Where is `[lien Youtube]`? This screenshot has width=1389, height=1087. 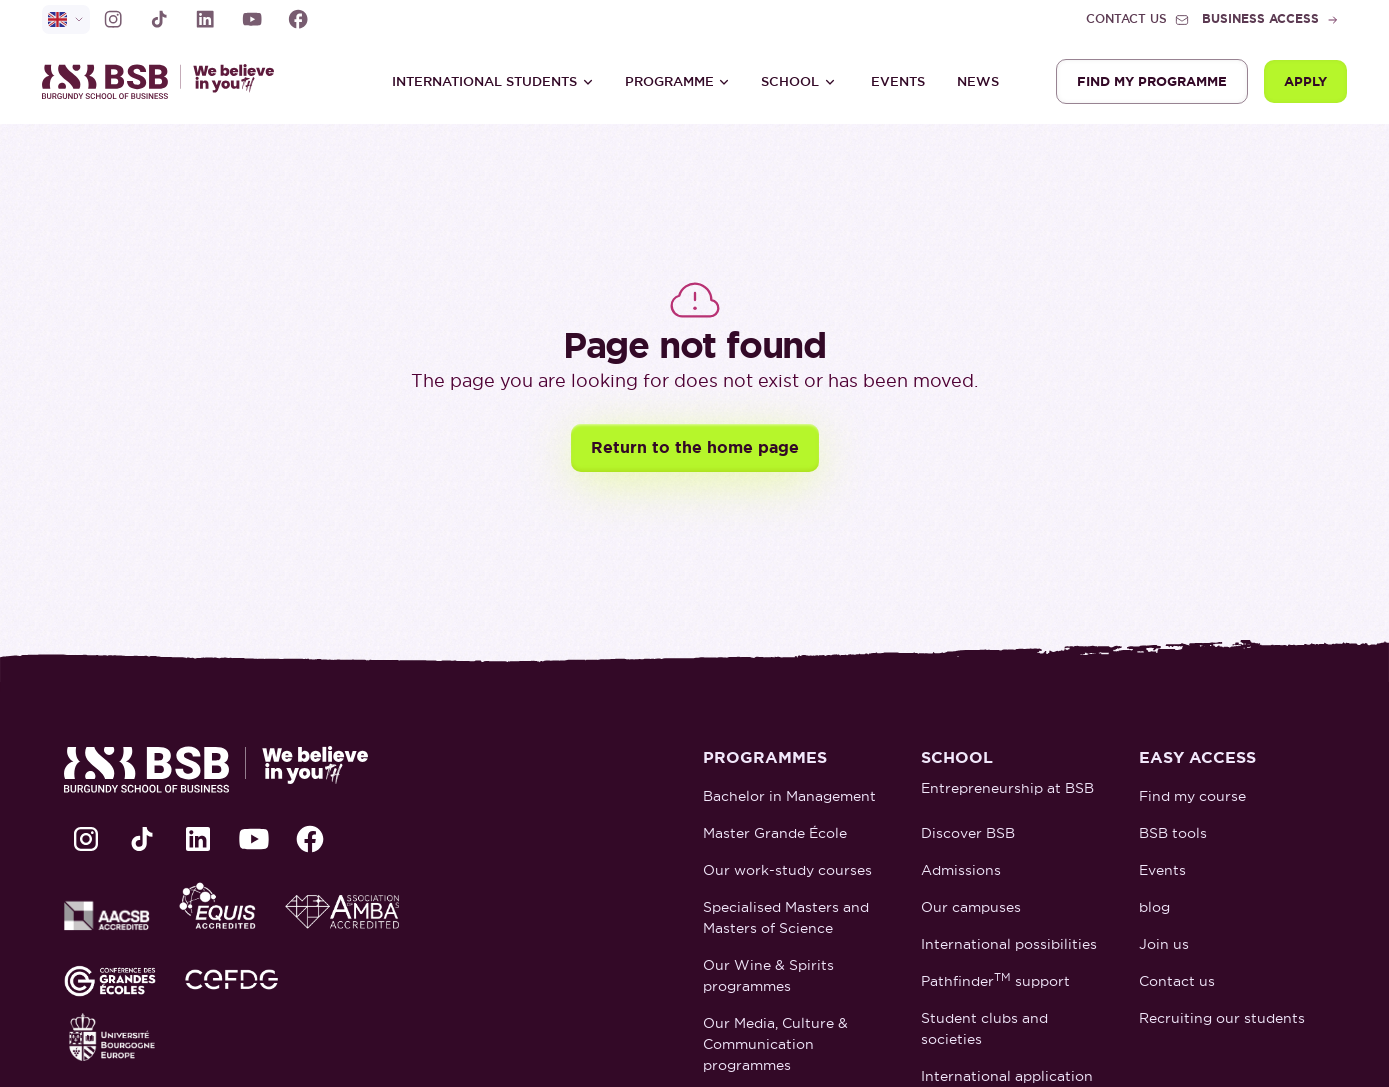
[lien Youtube] is located at coordinates (252, 19).